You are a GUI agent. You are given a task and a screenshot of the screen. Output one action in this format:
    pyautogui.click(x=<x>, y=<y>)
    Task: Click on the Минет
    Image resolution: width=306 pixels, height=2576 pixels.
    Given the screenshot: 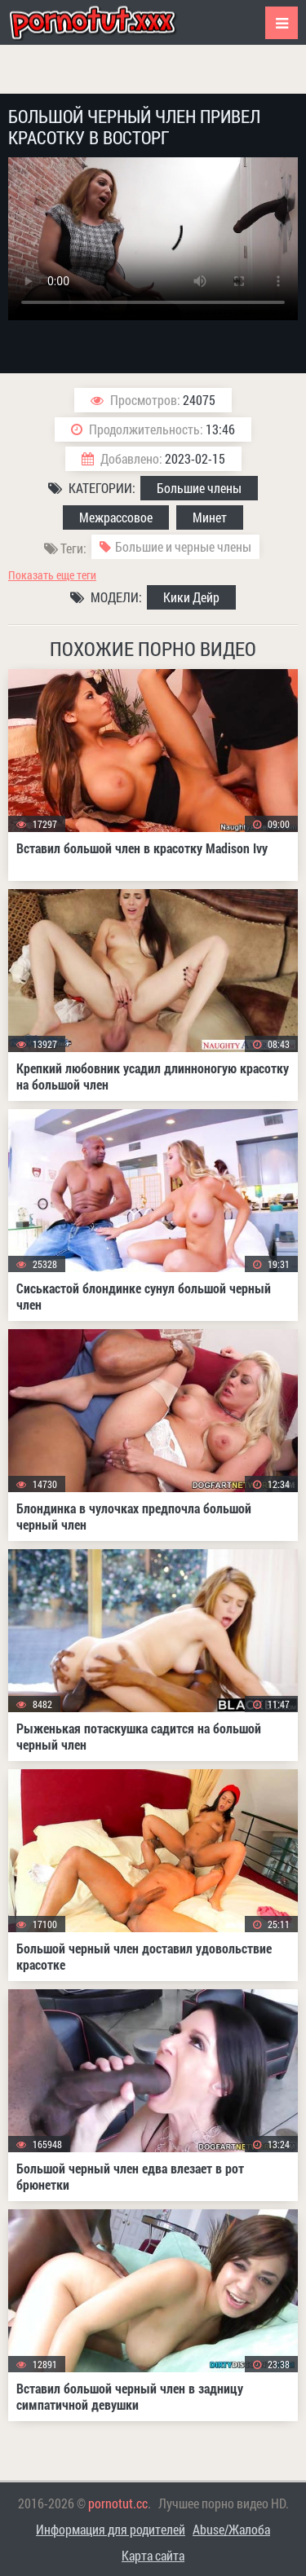 What is the action you would take?
    pyautogui.click(x=210, y=517)
    